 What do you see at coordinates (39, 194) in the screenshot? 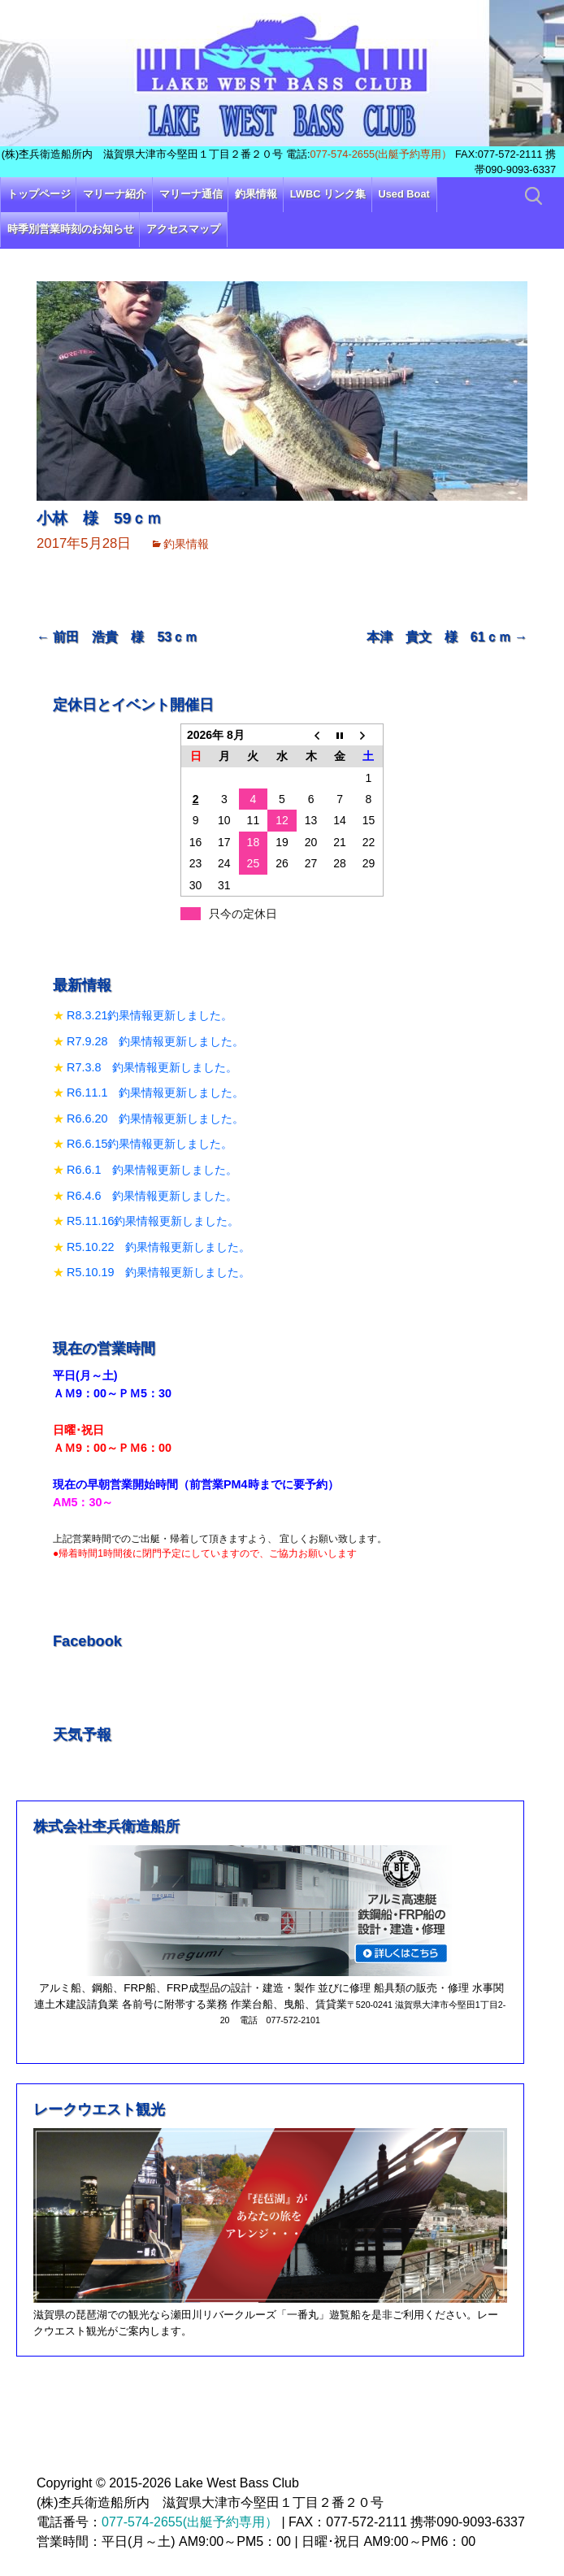
I see `トップページ` at bounding box center [39, 194].